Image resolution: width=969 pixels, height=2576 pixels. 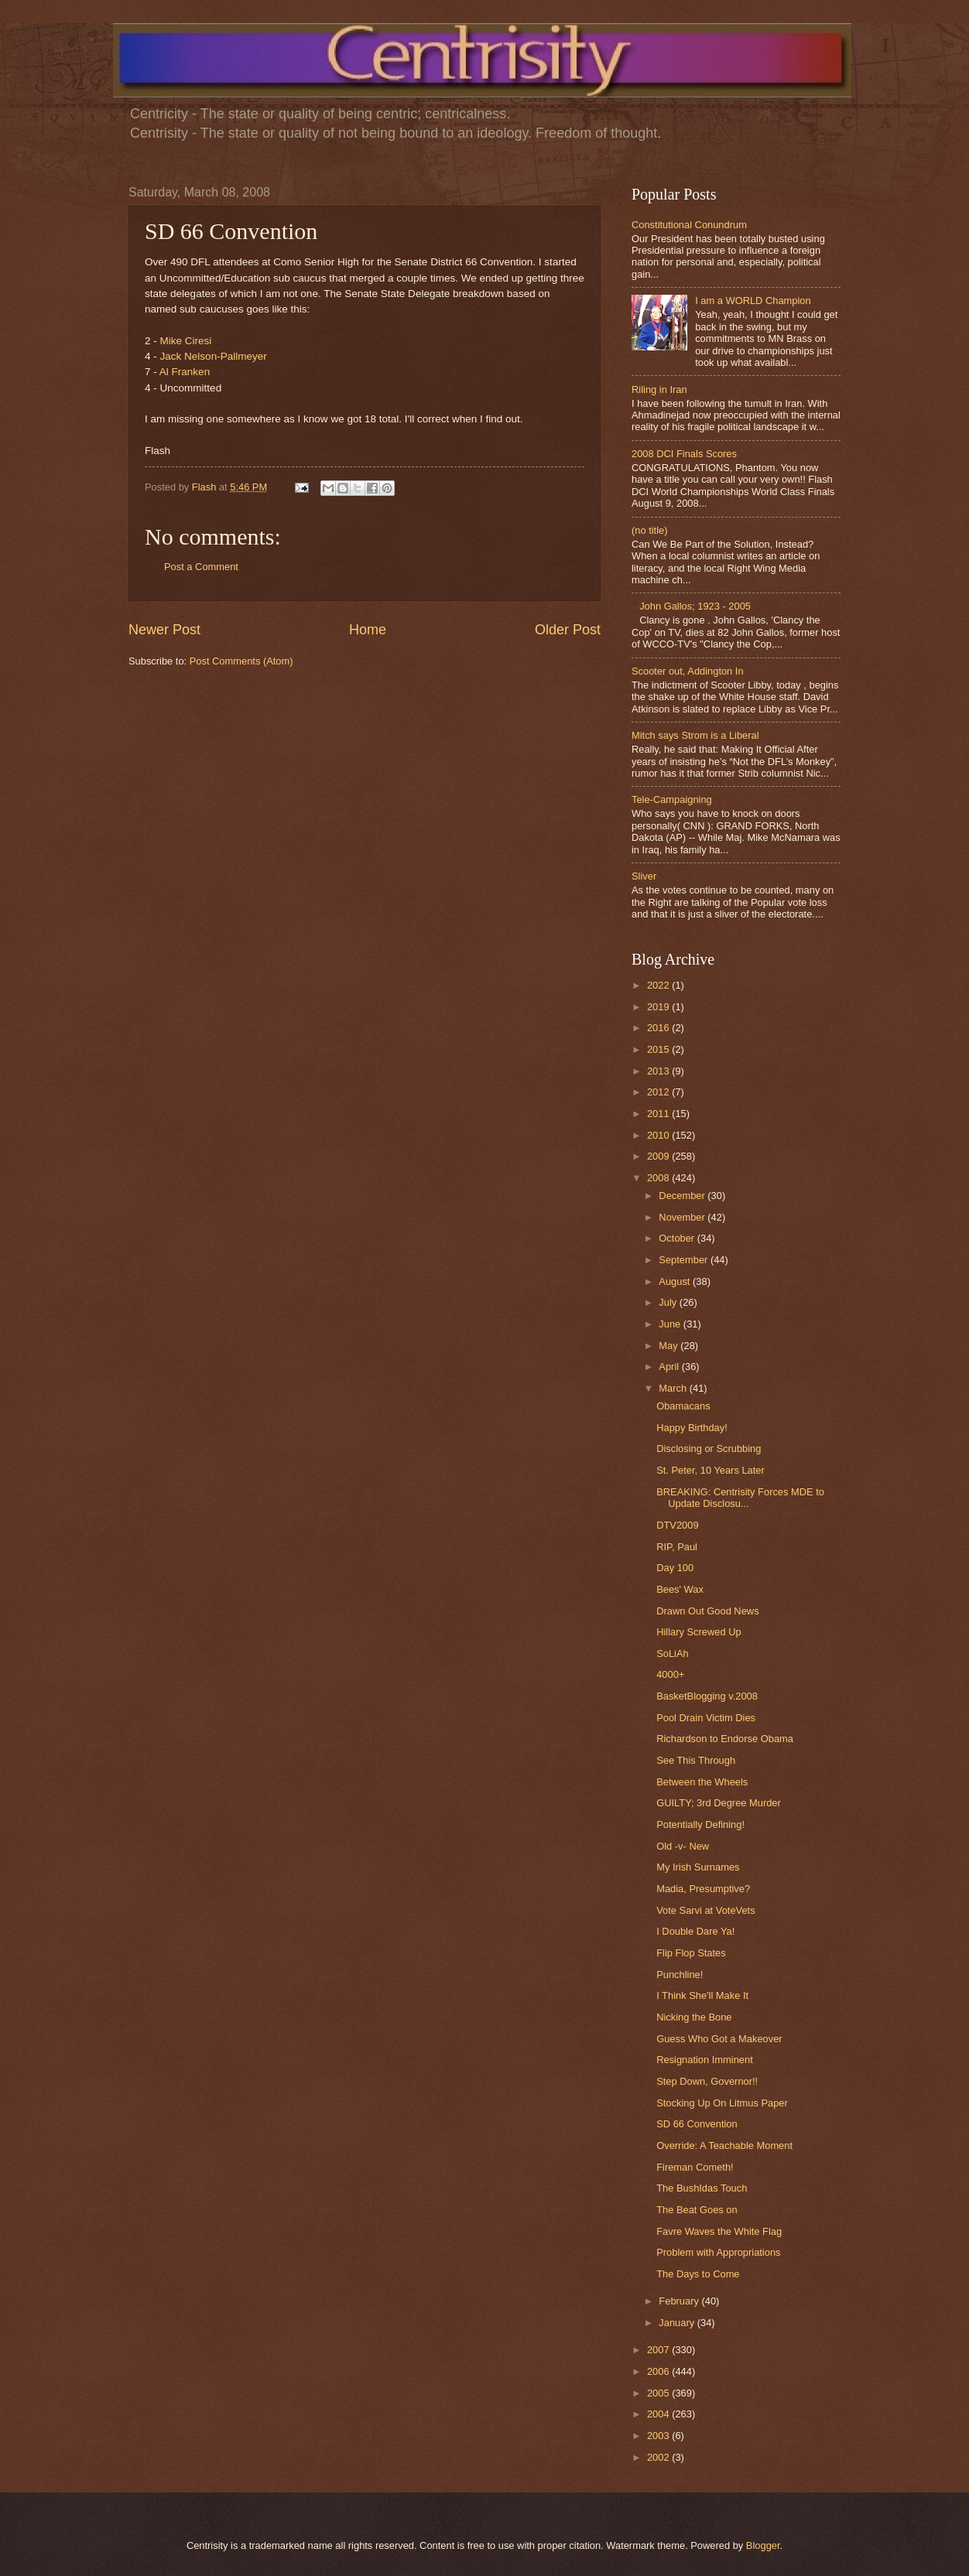 I want to click on 2005, so click(x=659, y=2393).